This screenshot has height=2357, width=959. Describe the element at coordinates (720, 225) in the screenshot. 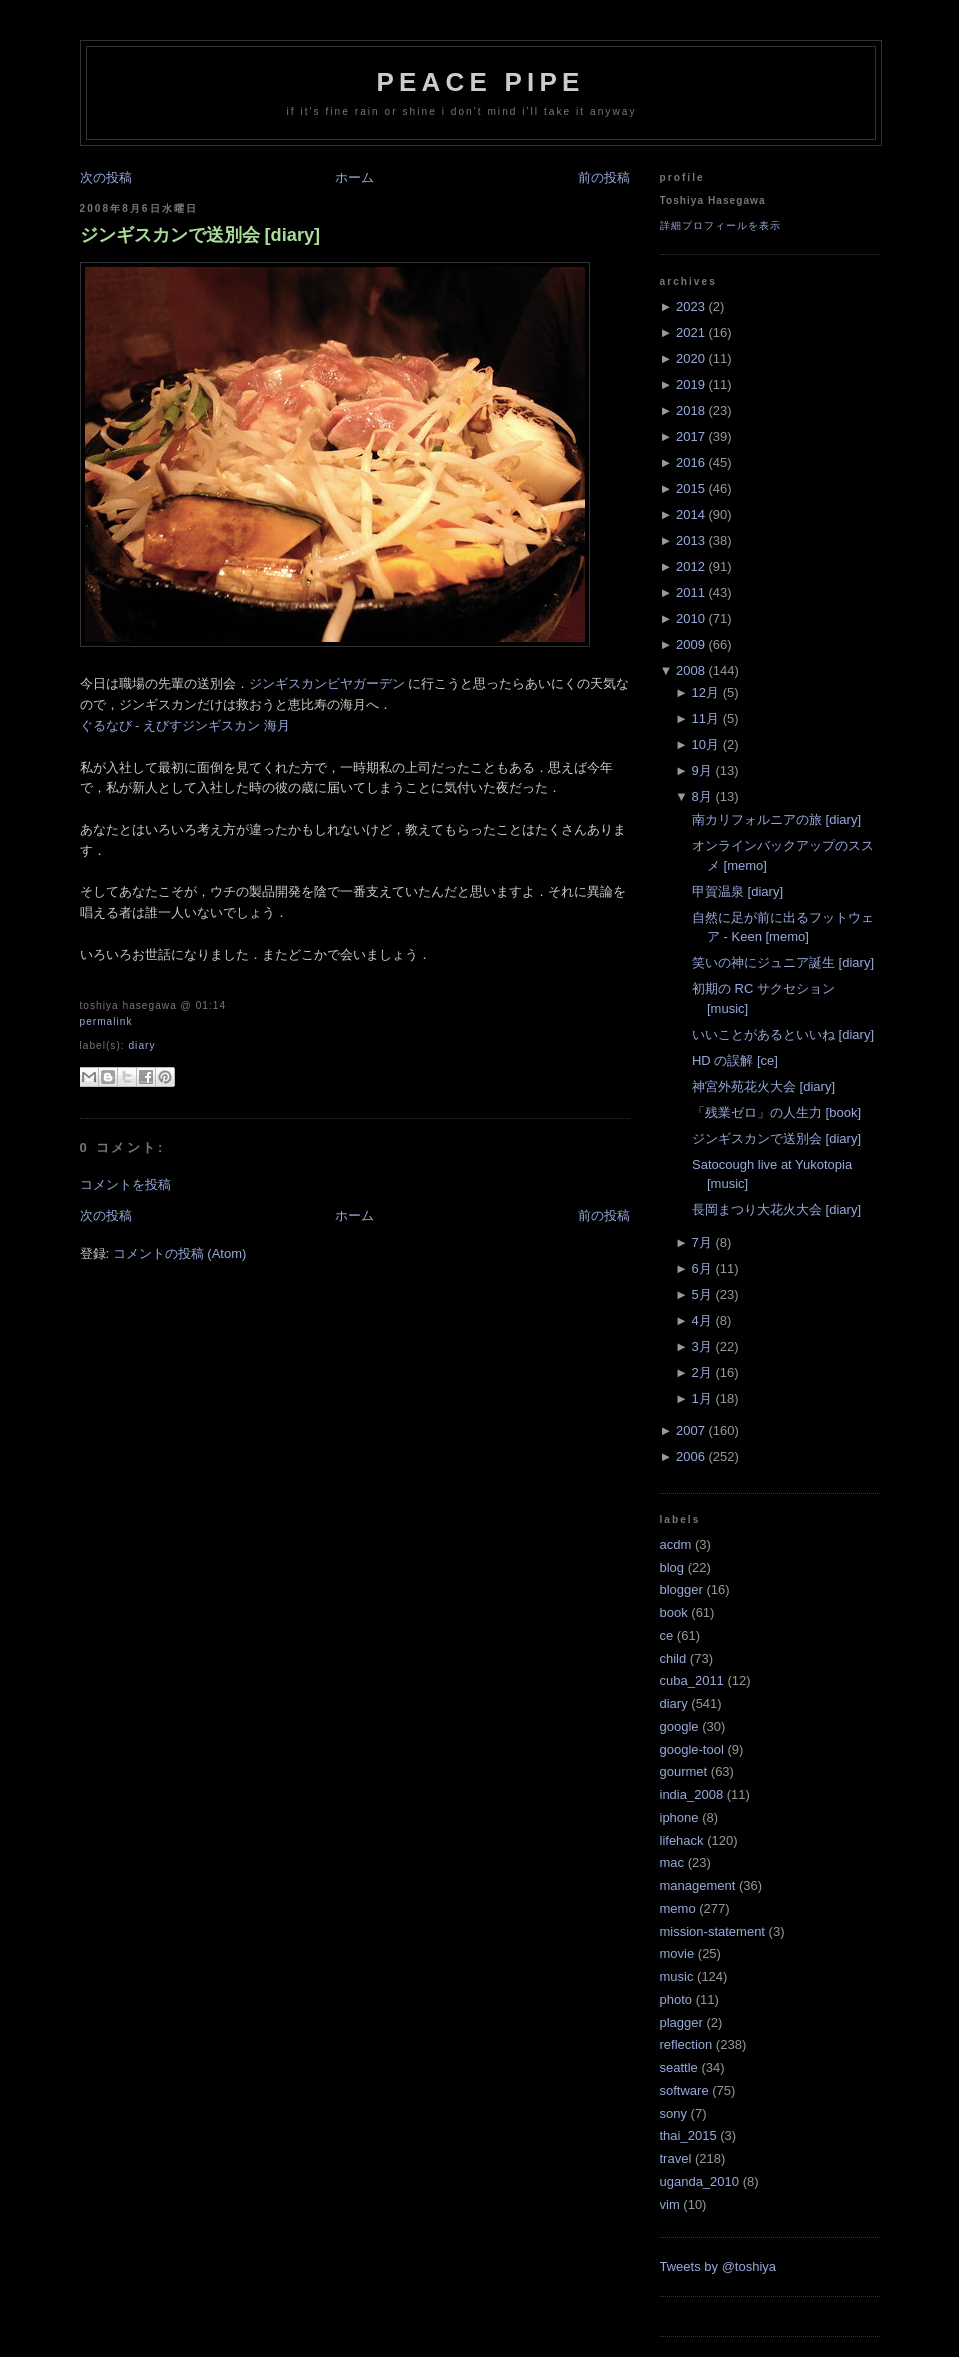

I see `詳細プロフィールを表示` at that location.